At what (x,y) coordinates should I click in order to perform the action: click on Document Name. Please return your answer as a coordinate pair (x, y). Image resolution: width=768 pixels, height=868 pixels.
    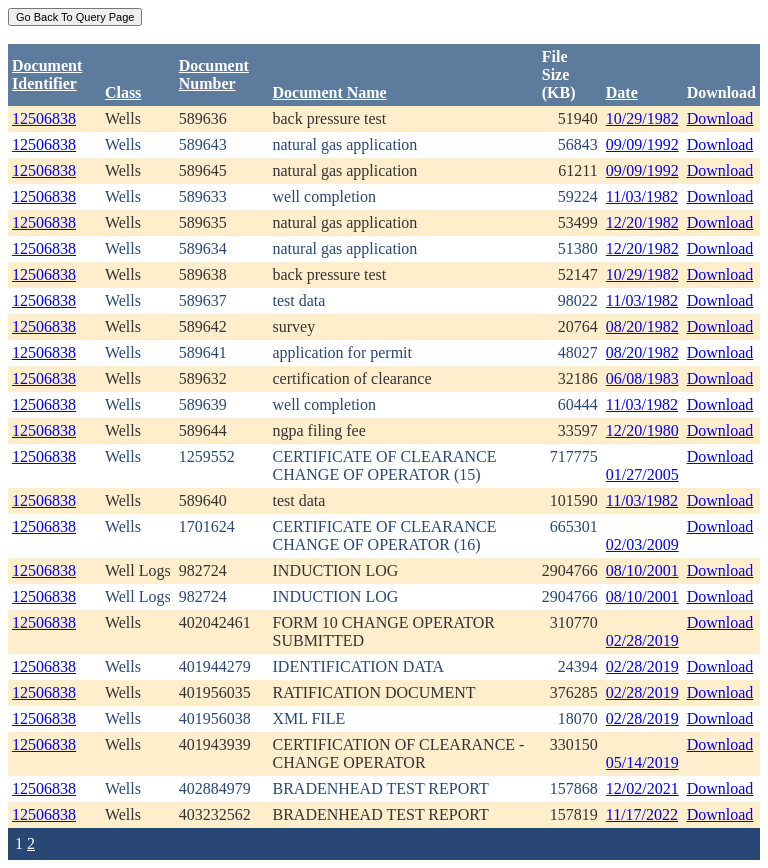
    Looking at the image, I should click on (330, 92).